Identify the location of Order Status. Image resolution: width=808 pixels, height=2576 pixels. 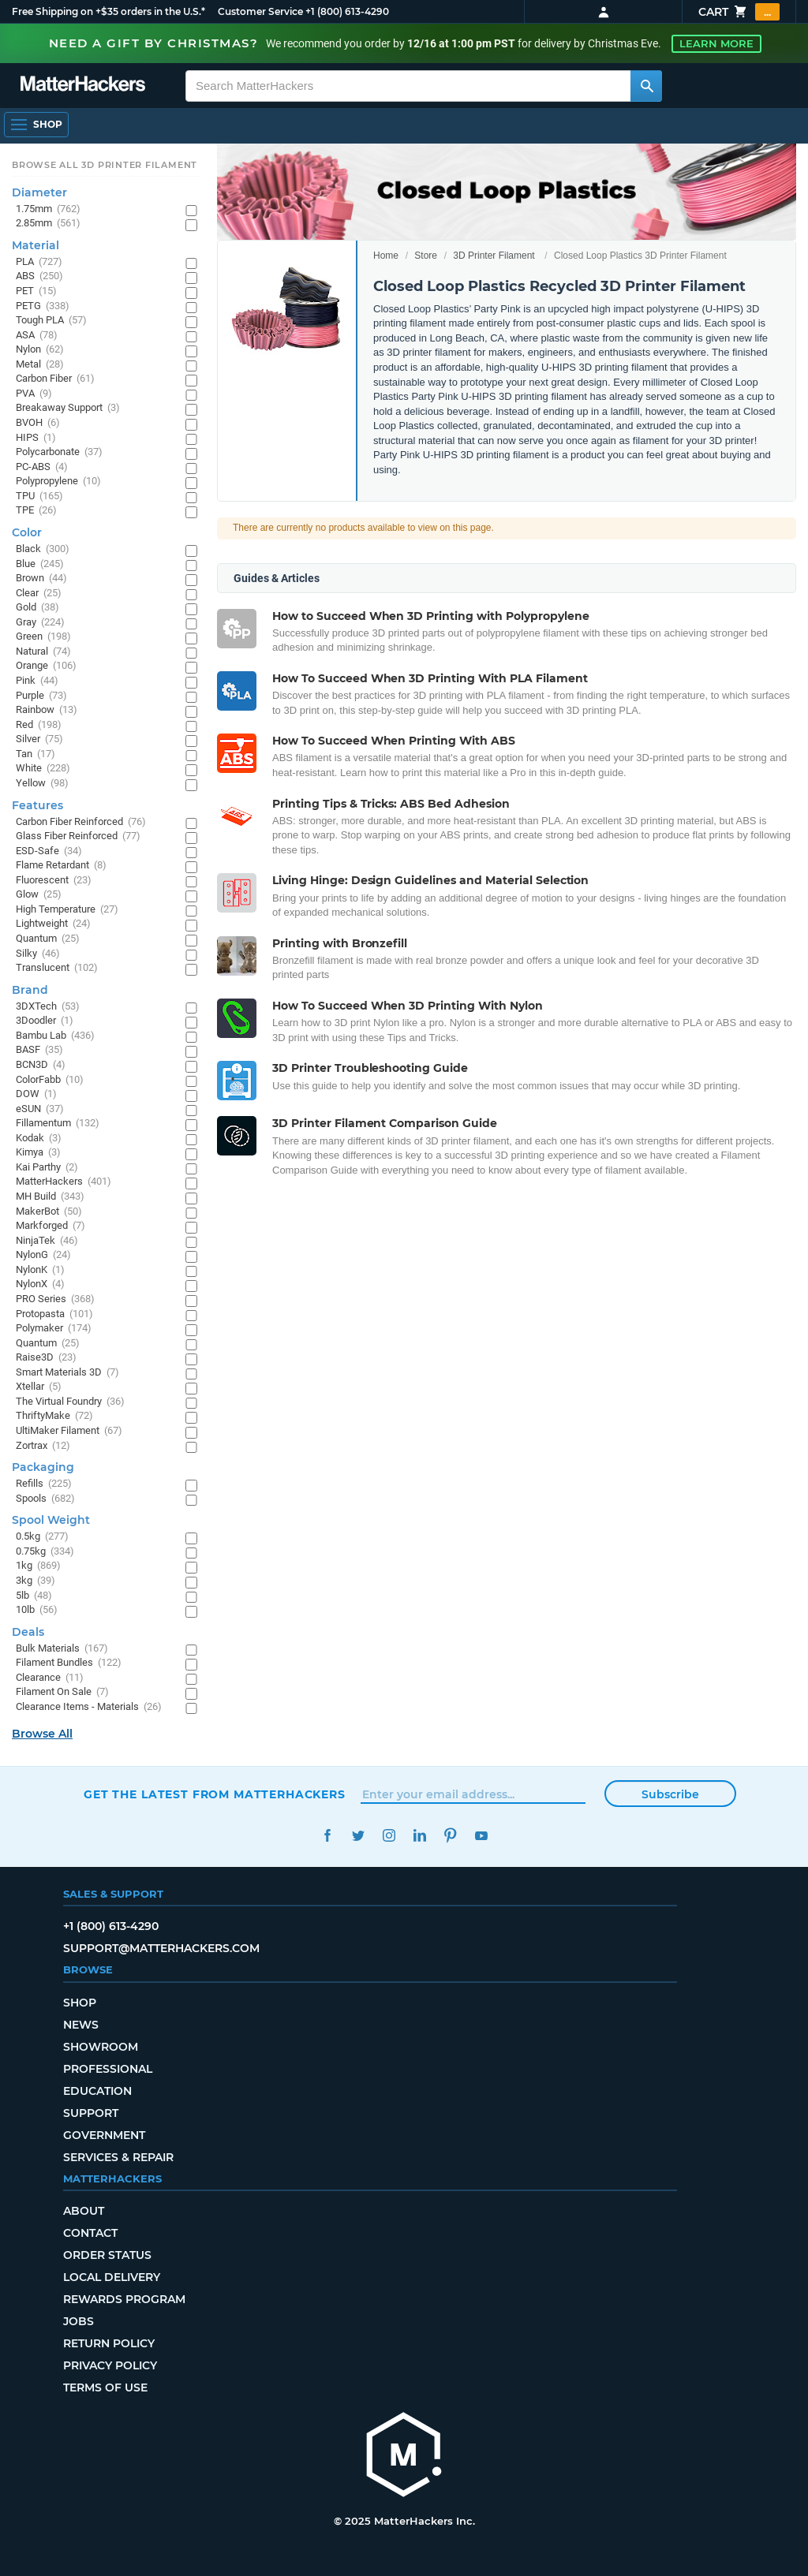
(107, 2255).